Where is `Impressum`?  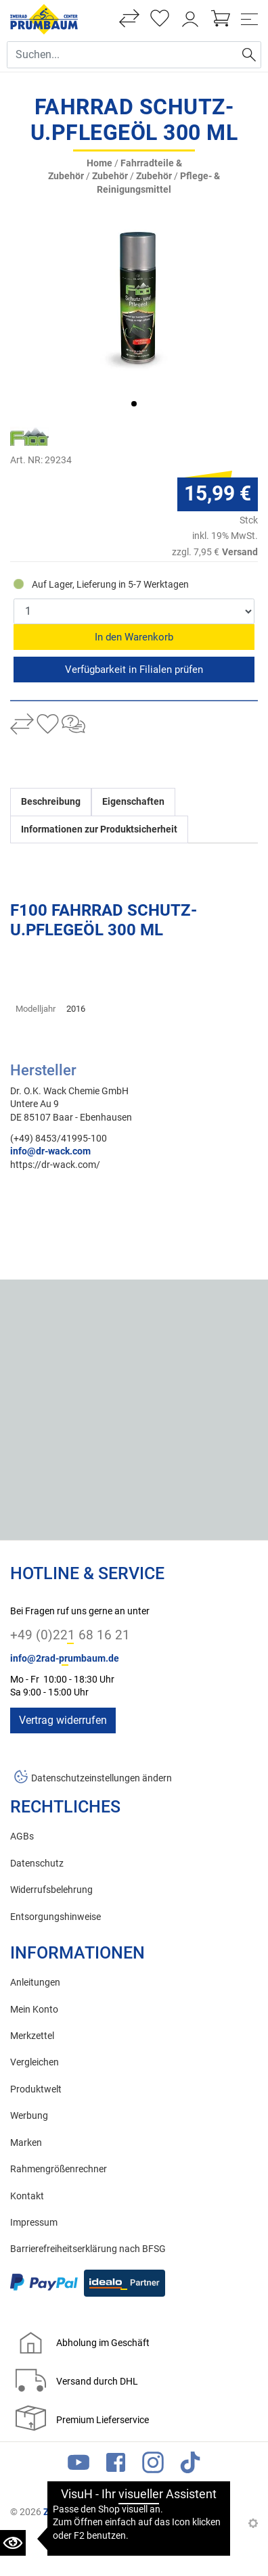 Impressum is located at coordinates (34, 2222).